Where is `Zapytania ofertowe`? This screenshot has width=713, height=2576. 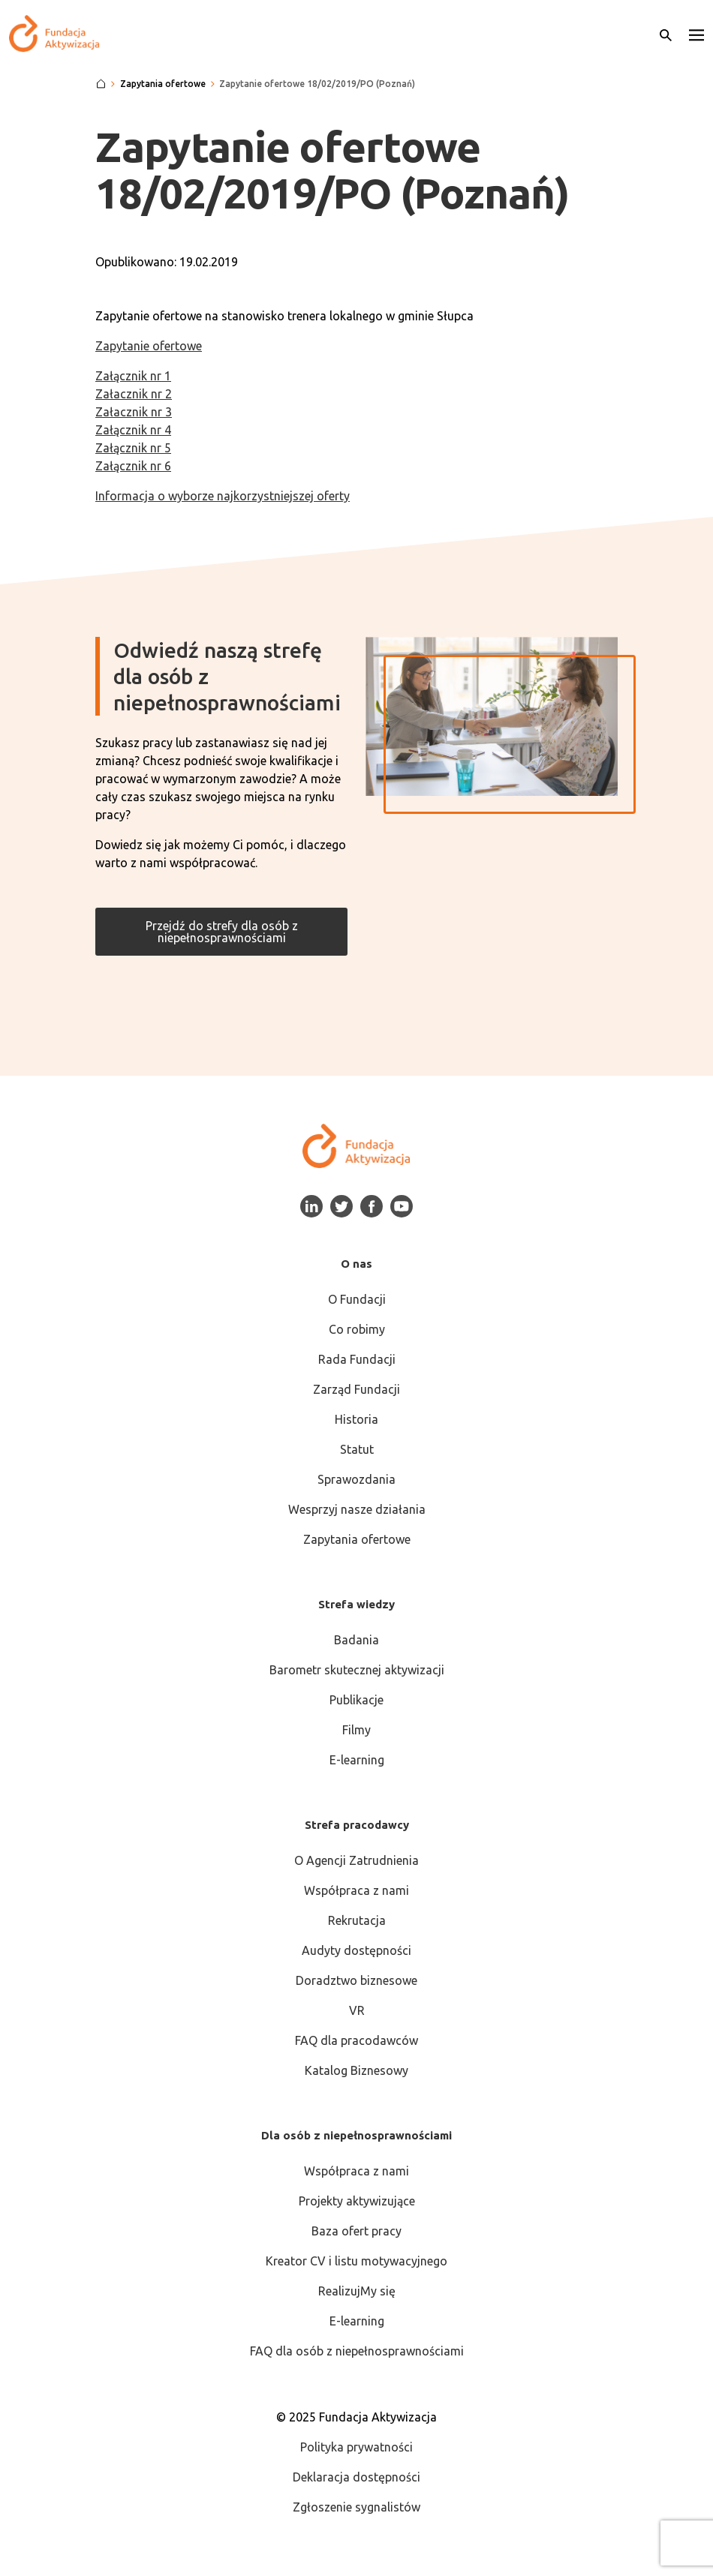
Zapytania ofertowe is located at coordinates (357, 1539).